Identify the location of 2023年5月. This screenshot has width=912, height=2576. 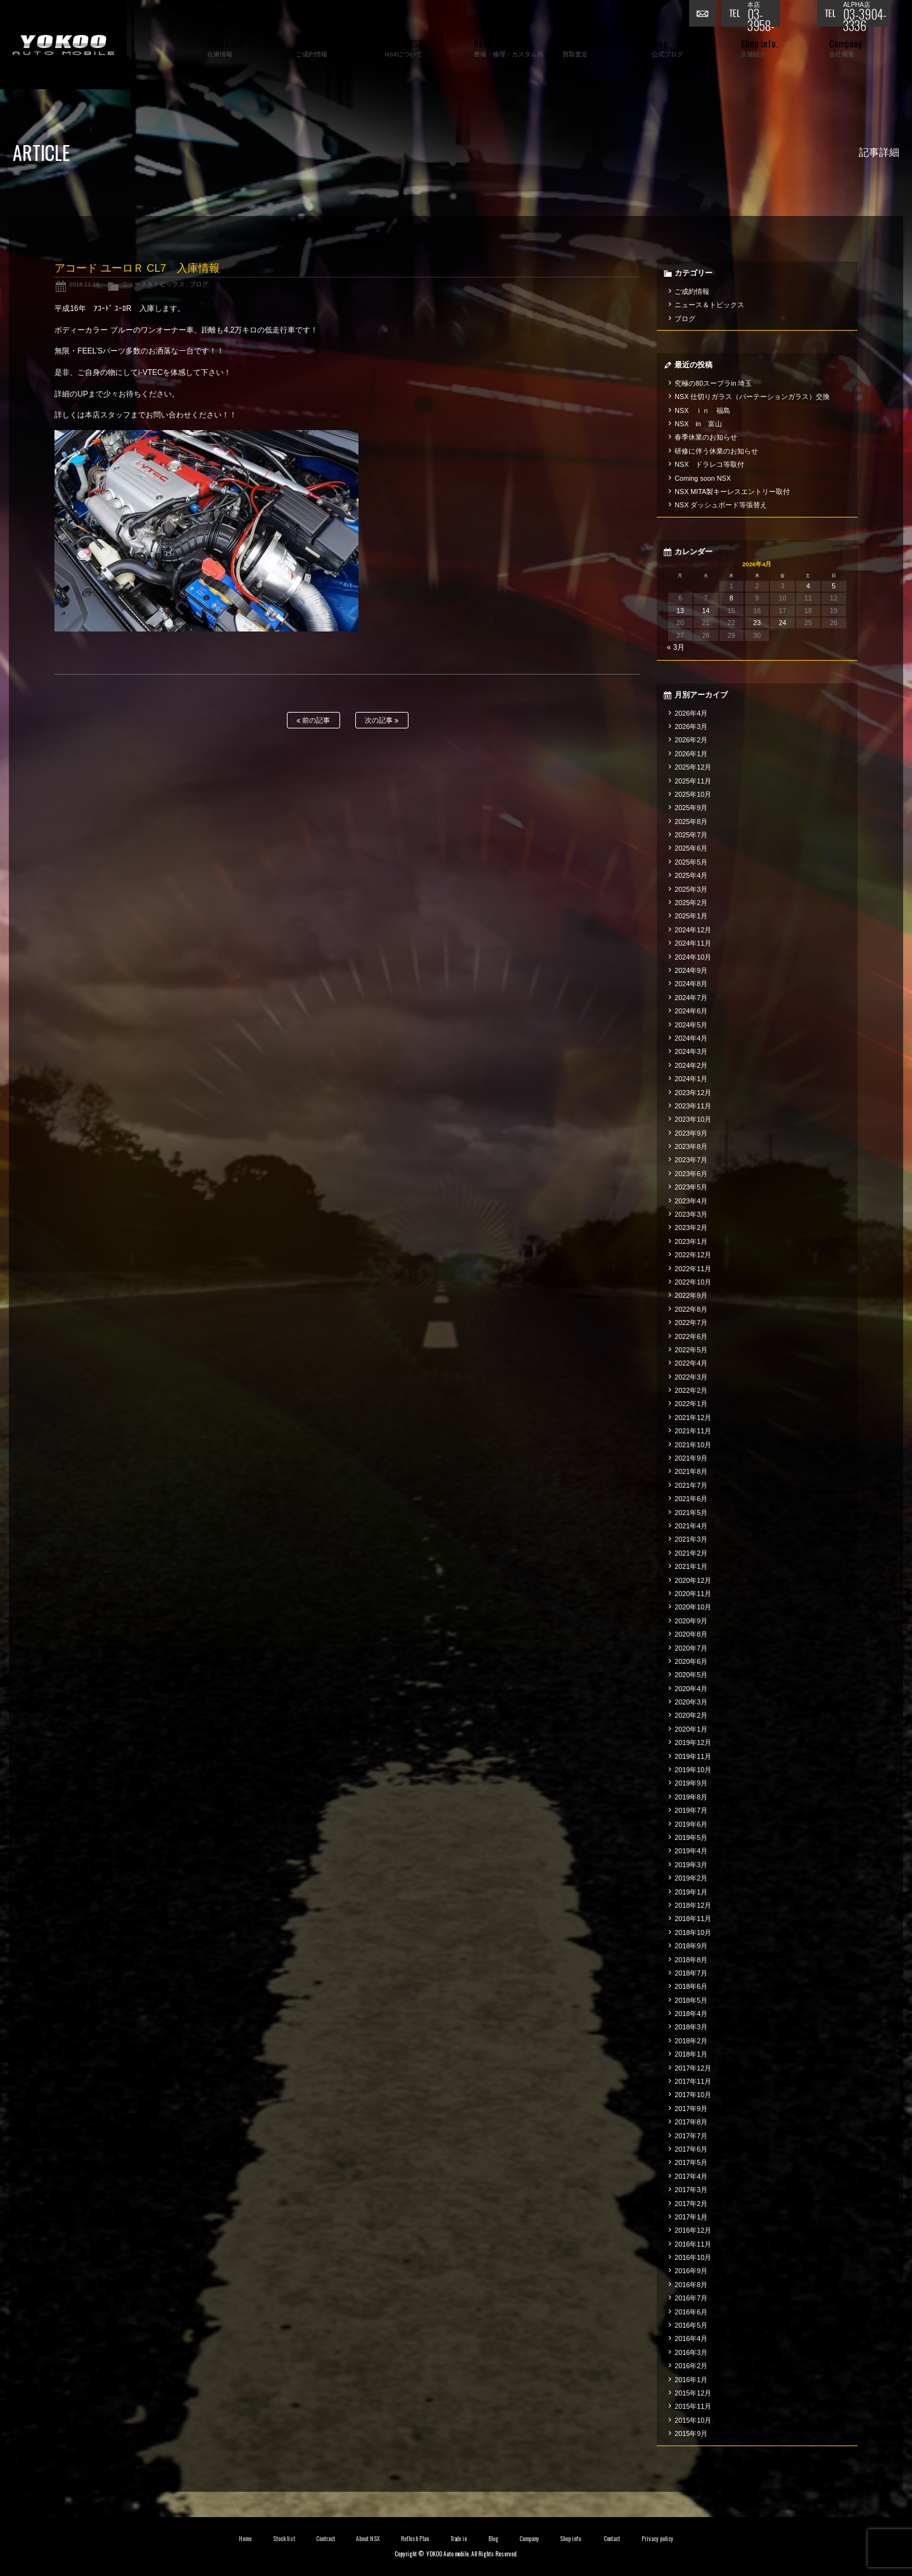
(690, 1187).